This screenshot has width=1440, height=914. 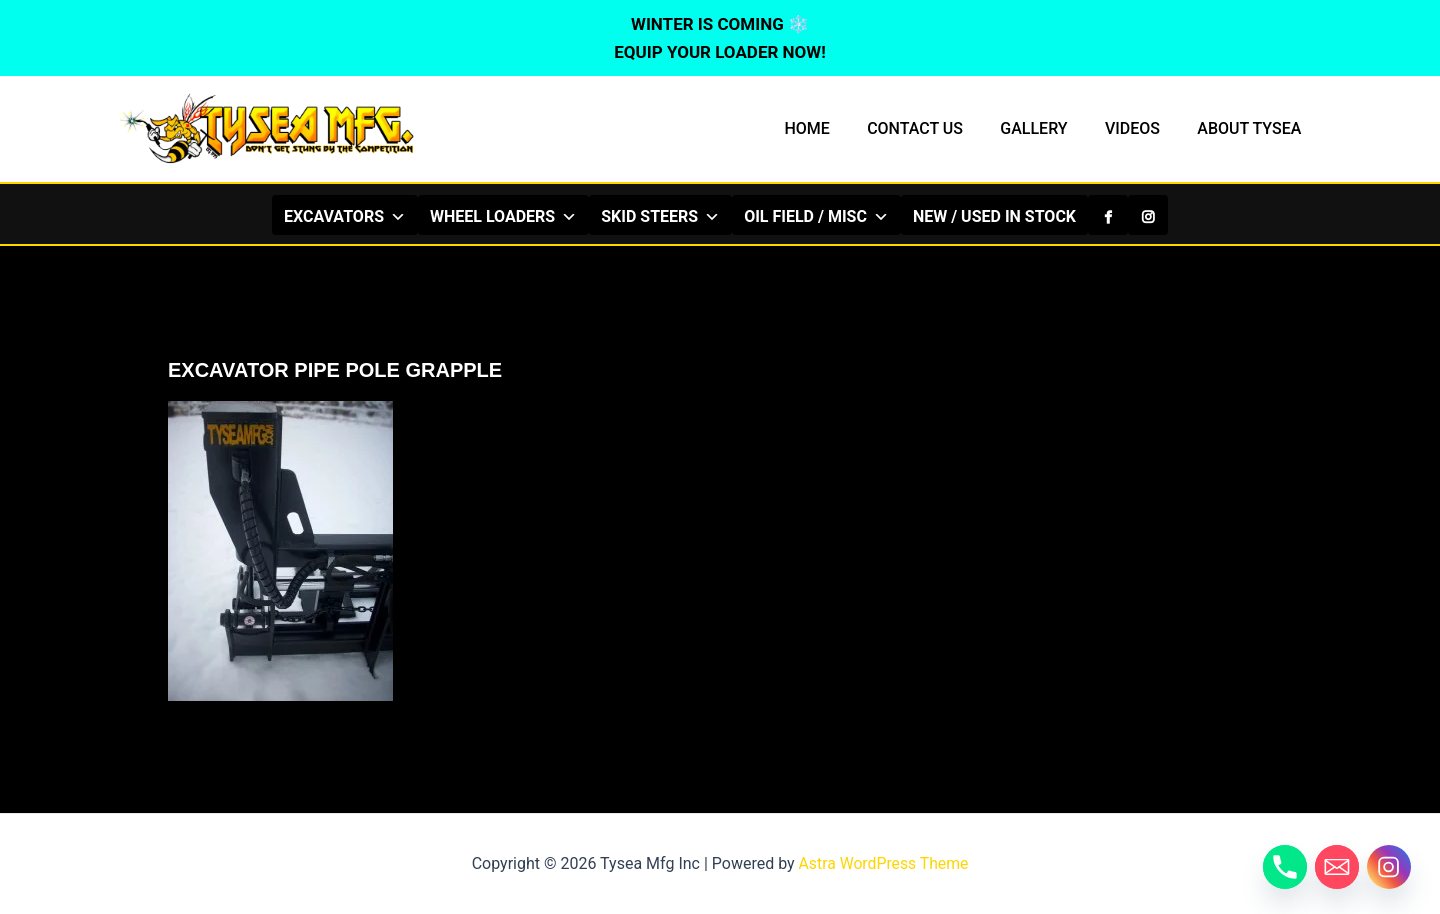 What do you see at coordinates (1140, 128) in the screenshot?
I see `VIDEOS` at bounding box center [1140, 128].